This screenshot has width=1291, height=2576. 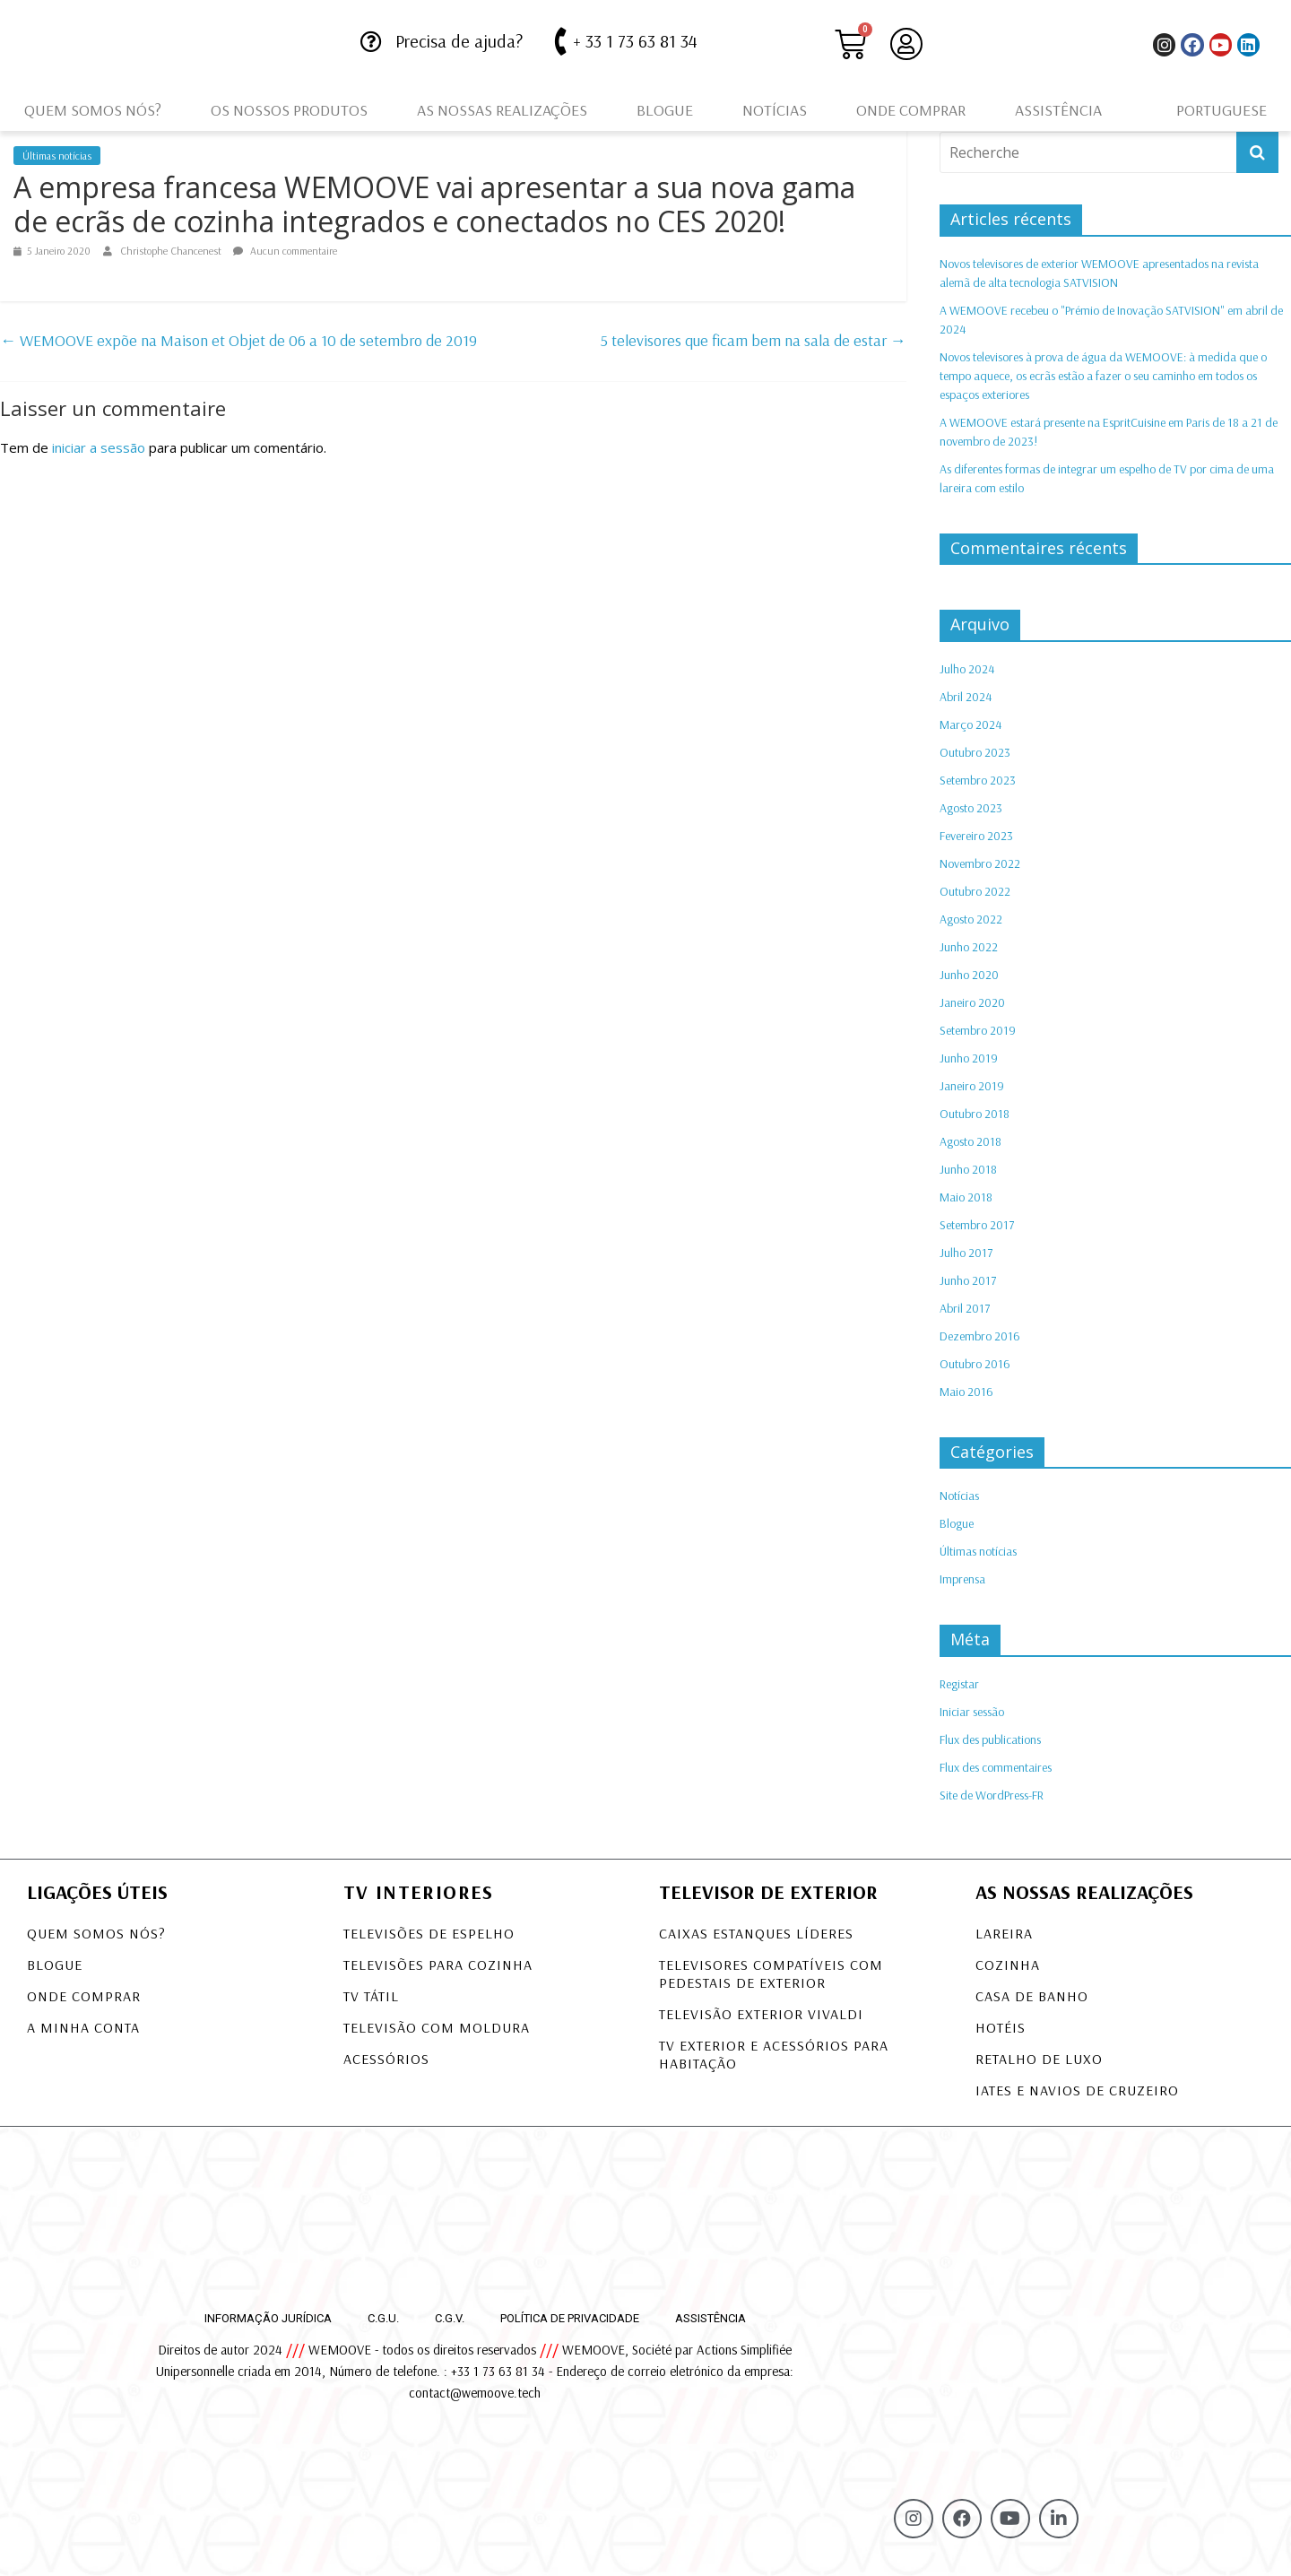 I want to click on Televisões de Espelho, so click(x=429, y=1933).